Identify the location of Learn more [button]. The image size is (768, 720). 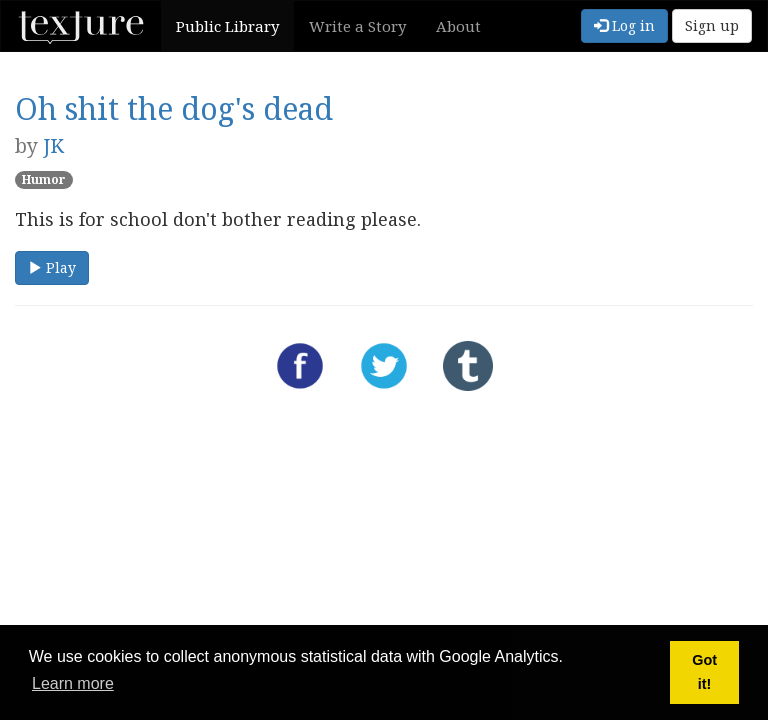
(73, 683).